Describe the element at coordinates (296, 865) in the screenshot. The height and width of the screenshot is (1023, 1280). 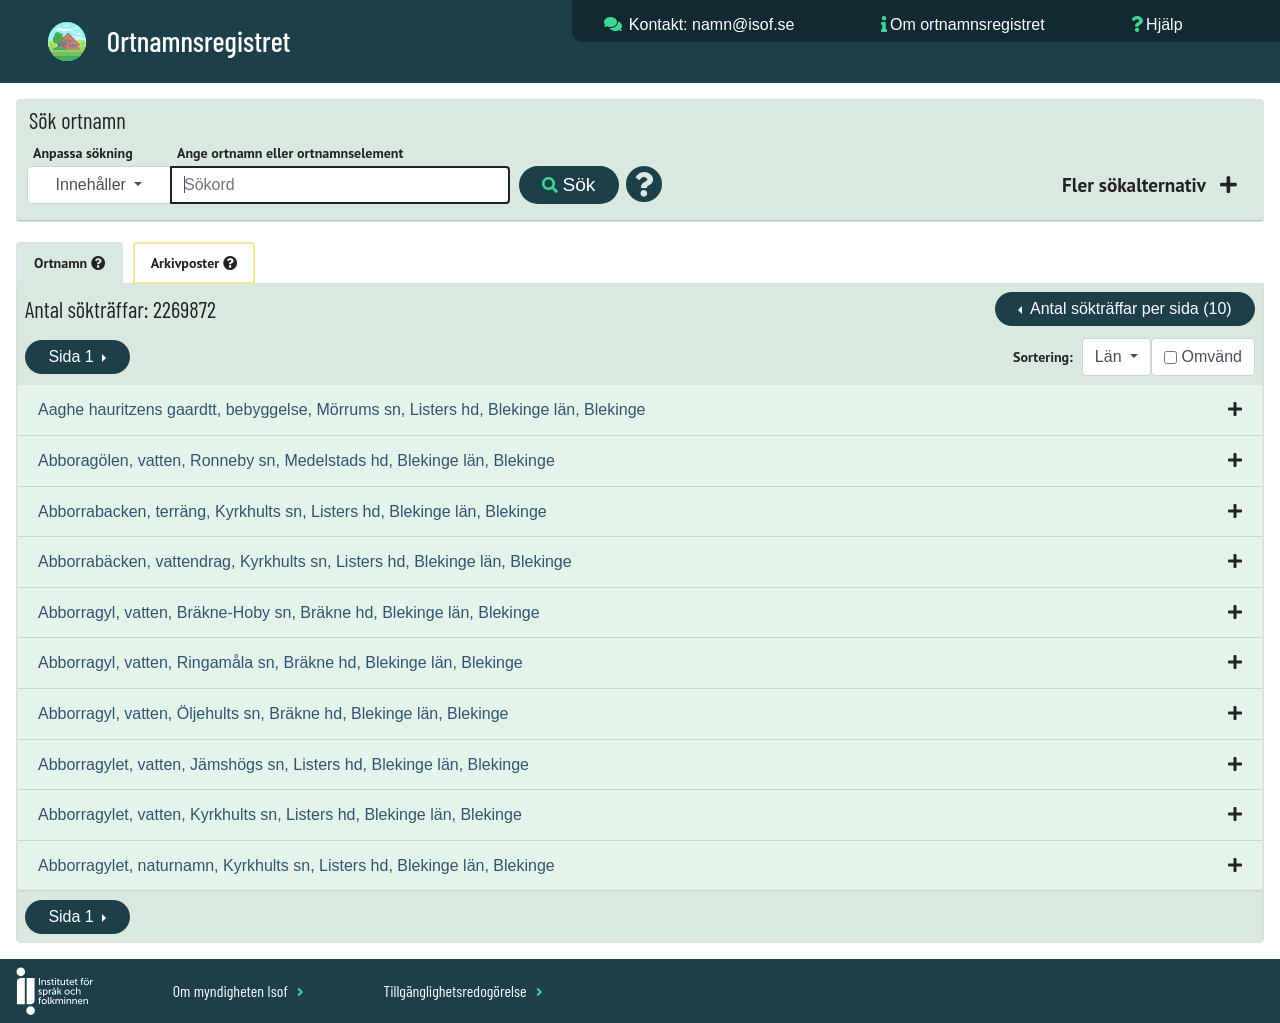
I see `Abborragylet, naturnamn, Kyrkhults sn, Listers hd, Blekinge län, Blekinge` at that location.